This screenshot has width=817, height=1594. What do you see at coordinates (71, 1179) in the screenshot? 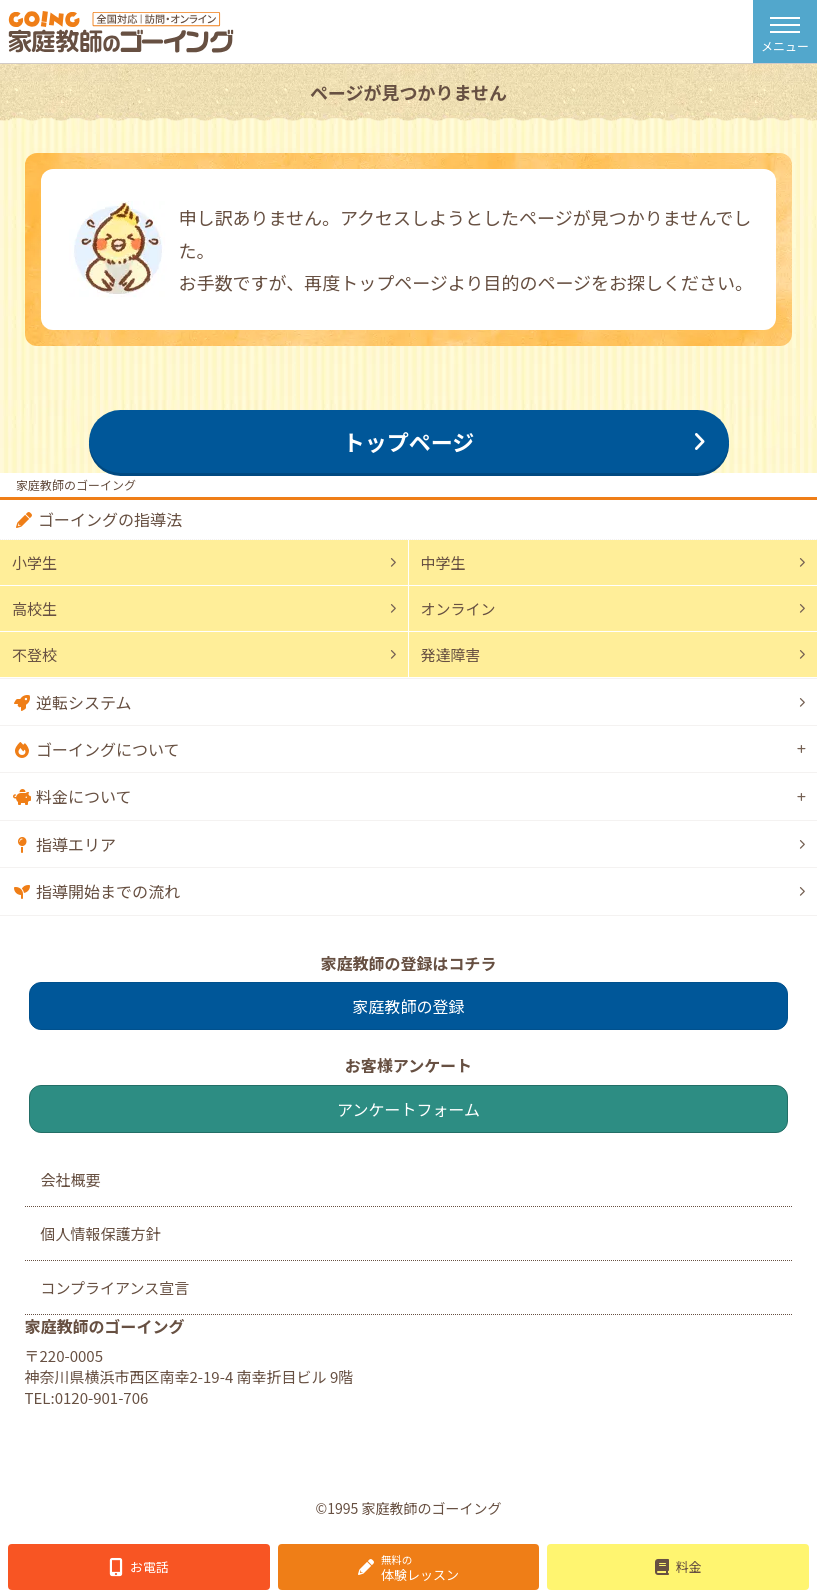
I see `会社概要` at bounding box center [71, 1179].